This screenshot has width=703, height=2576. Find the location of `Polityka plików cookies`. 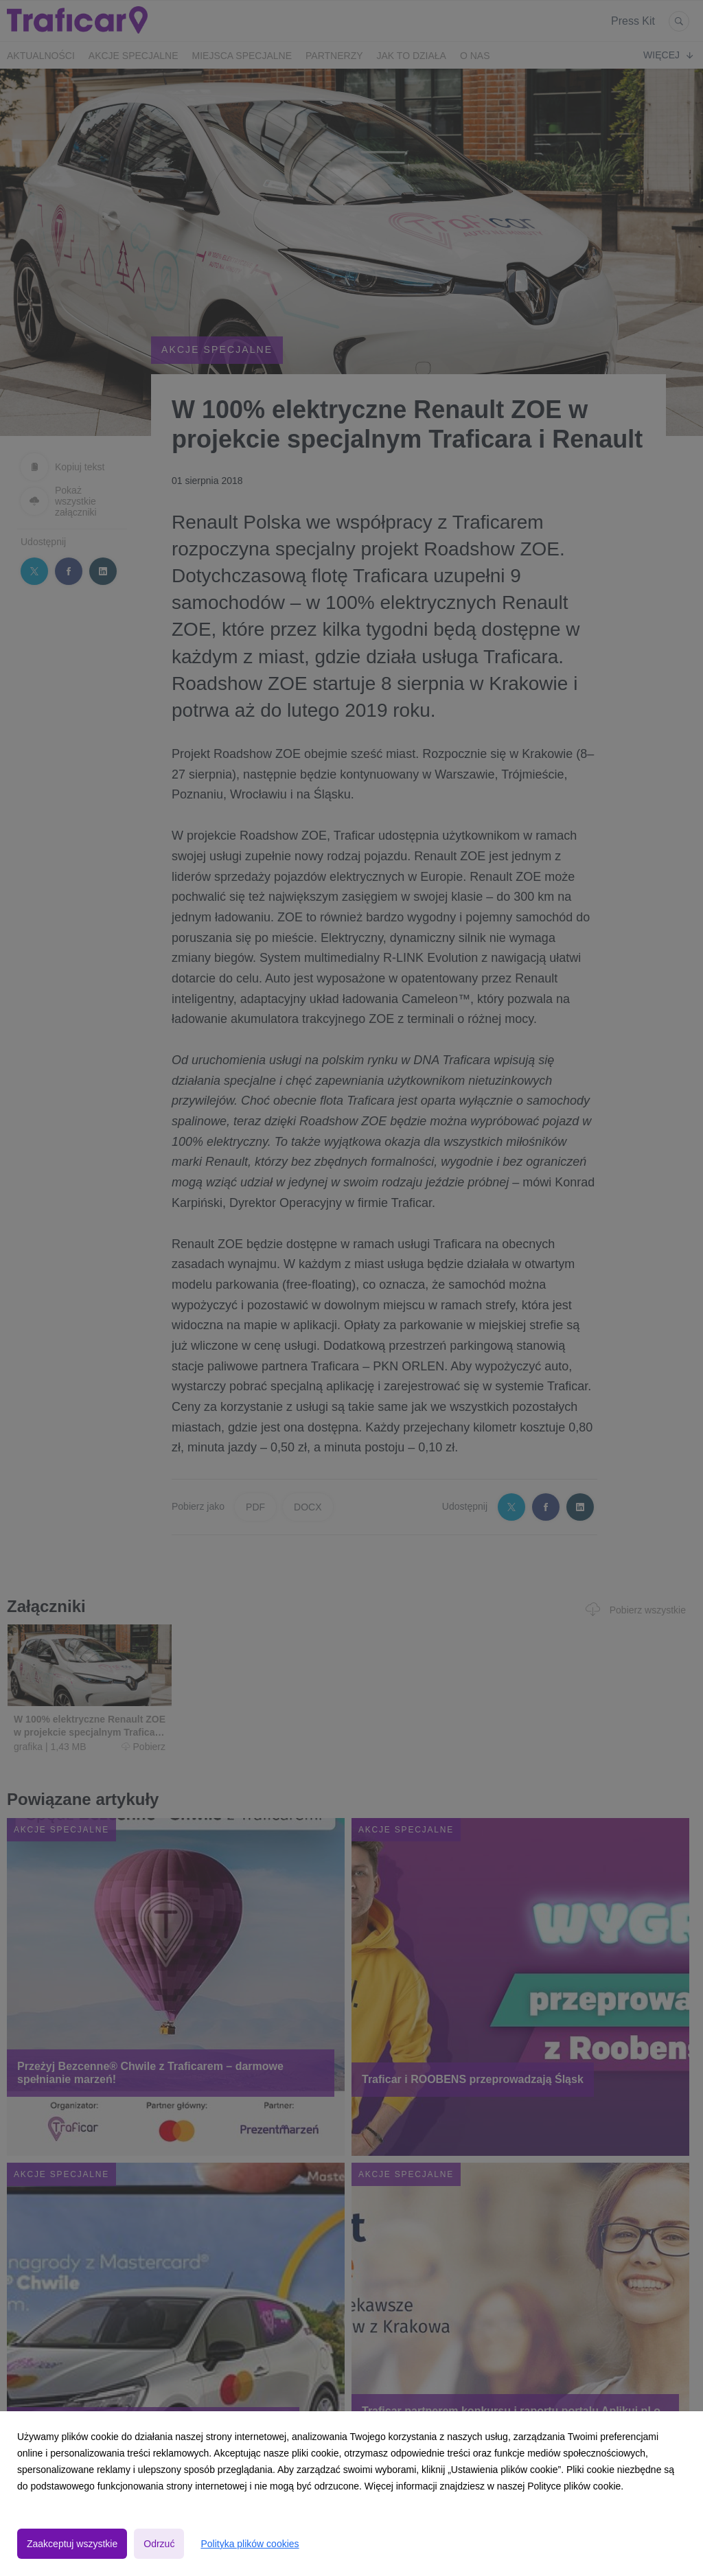

Polityka plików cookies is located at coordinates (249, 2543).